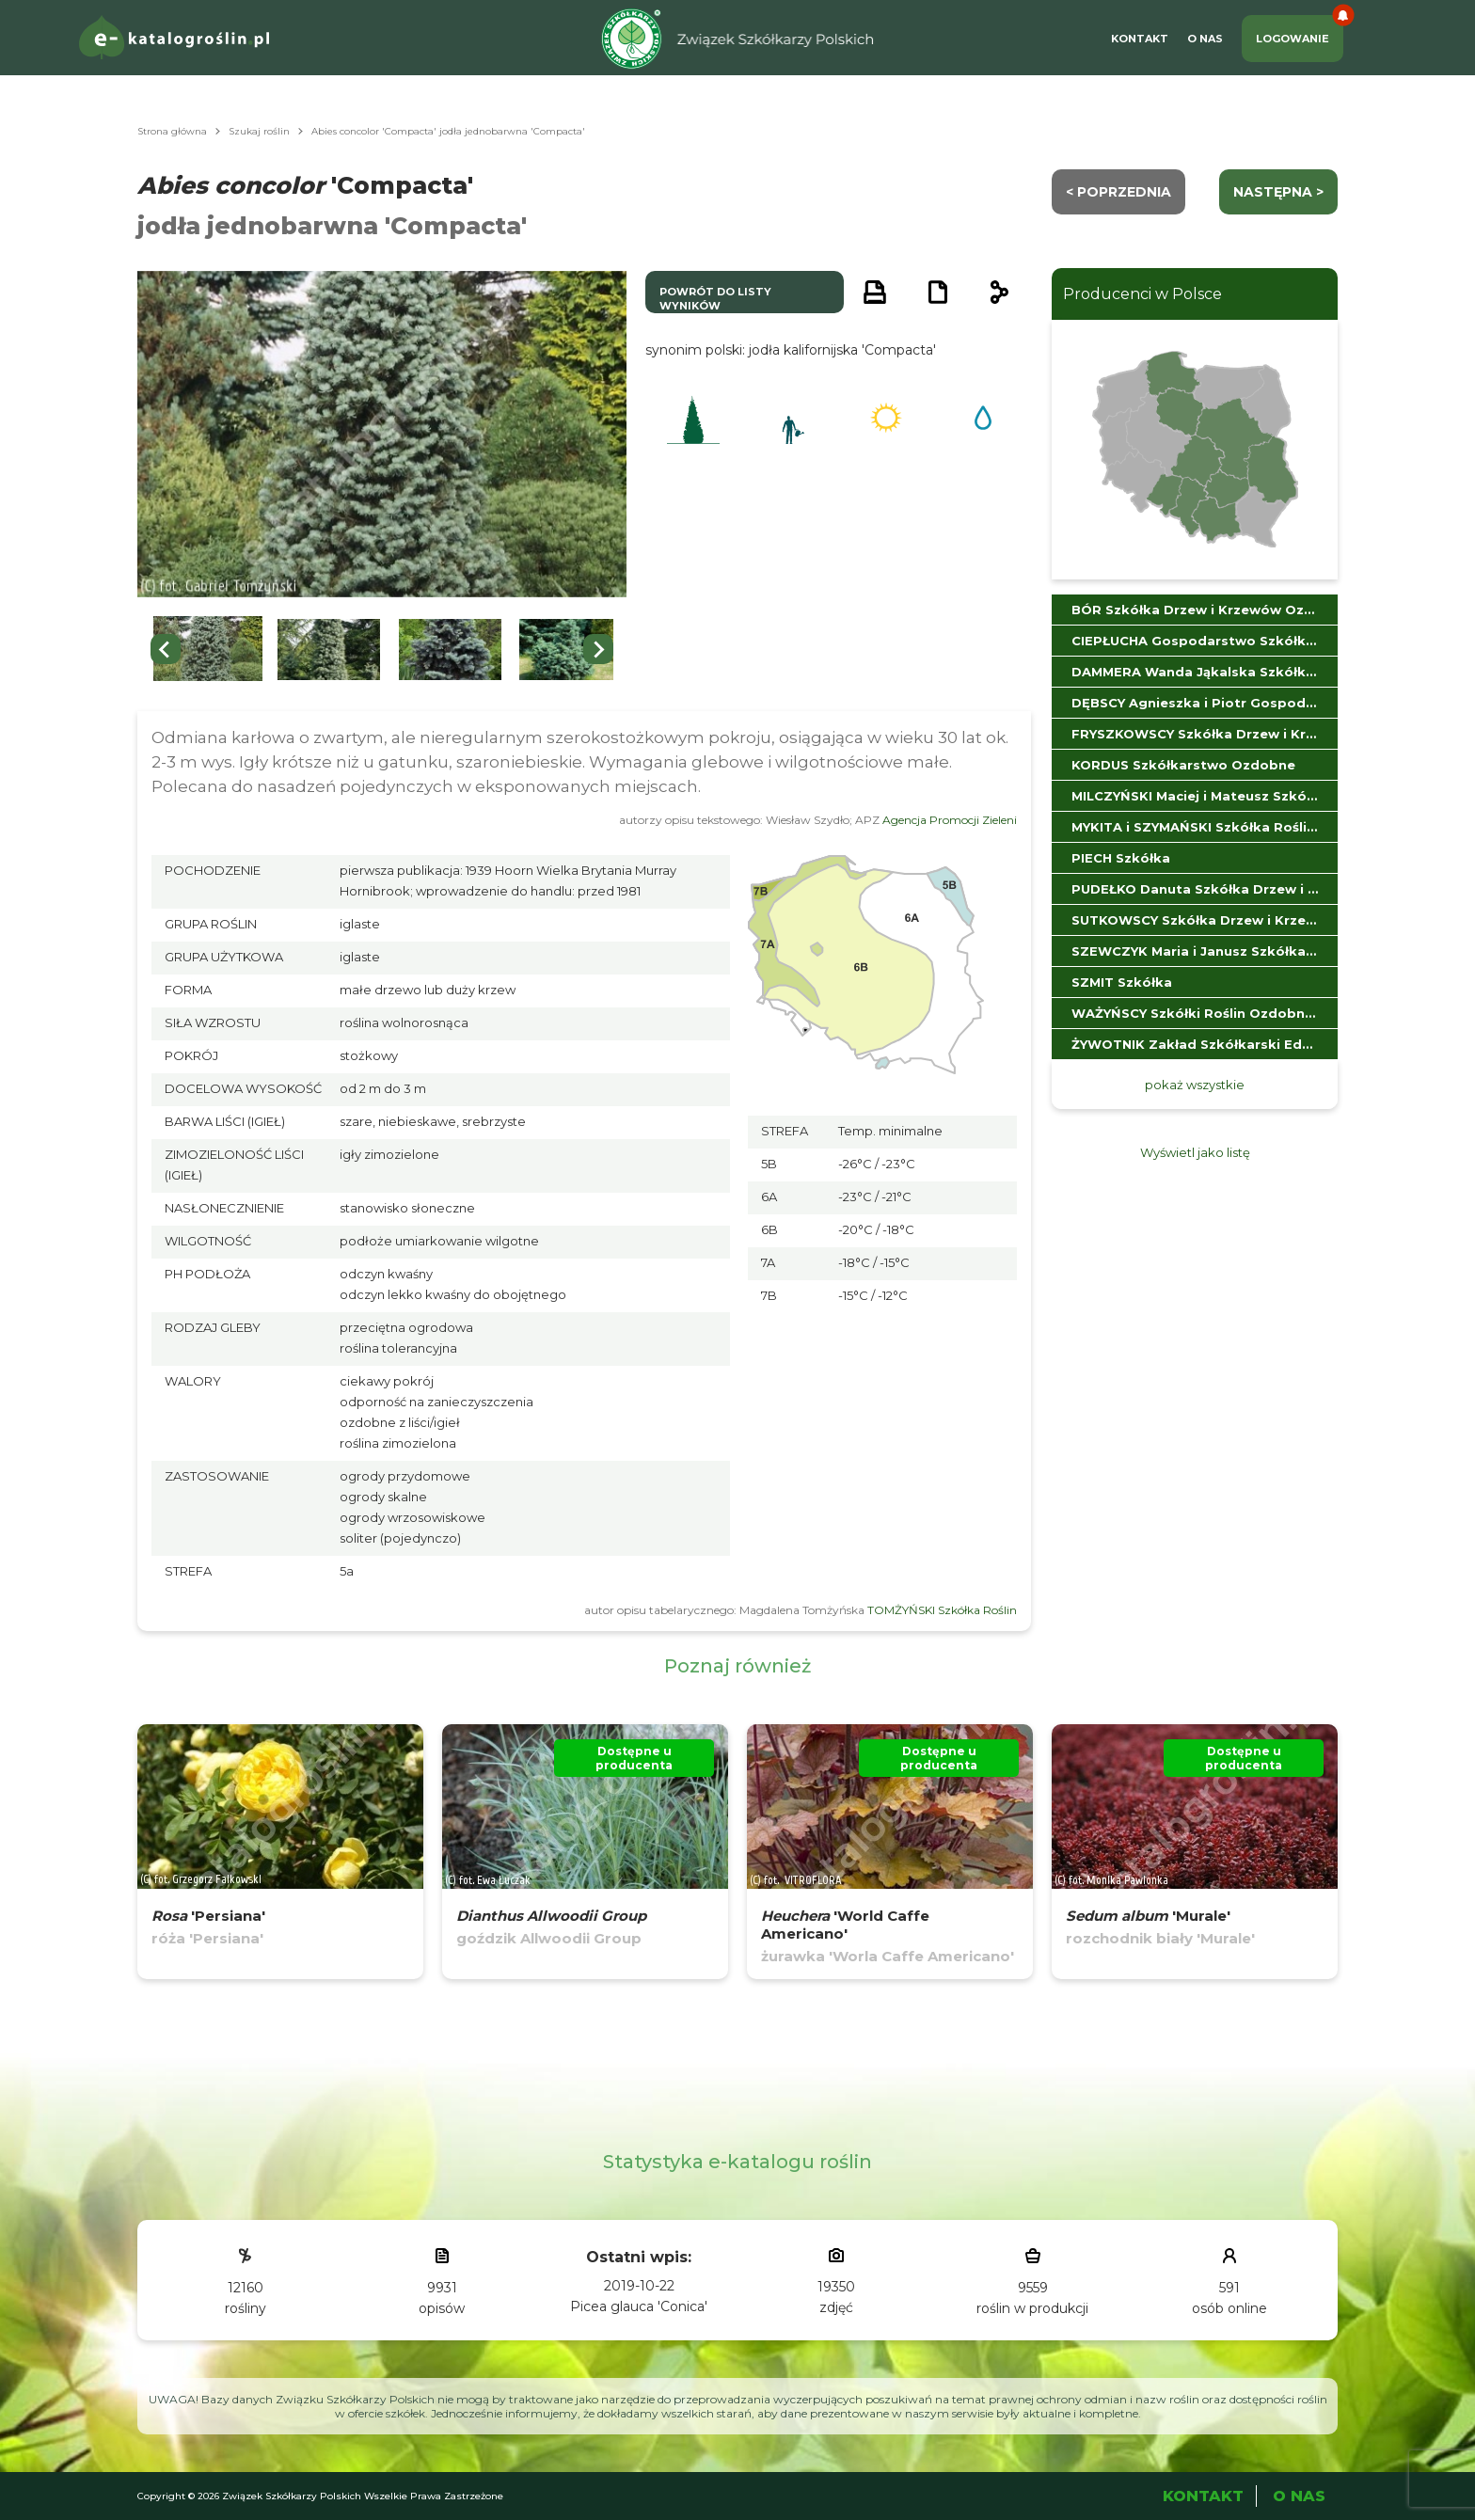 This screenshot has height=2520, width=1475. Describe the element at coordinates (1139, 38) in the screenshot. I see `Kontakt` at that location.